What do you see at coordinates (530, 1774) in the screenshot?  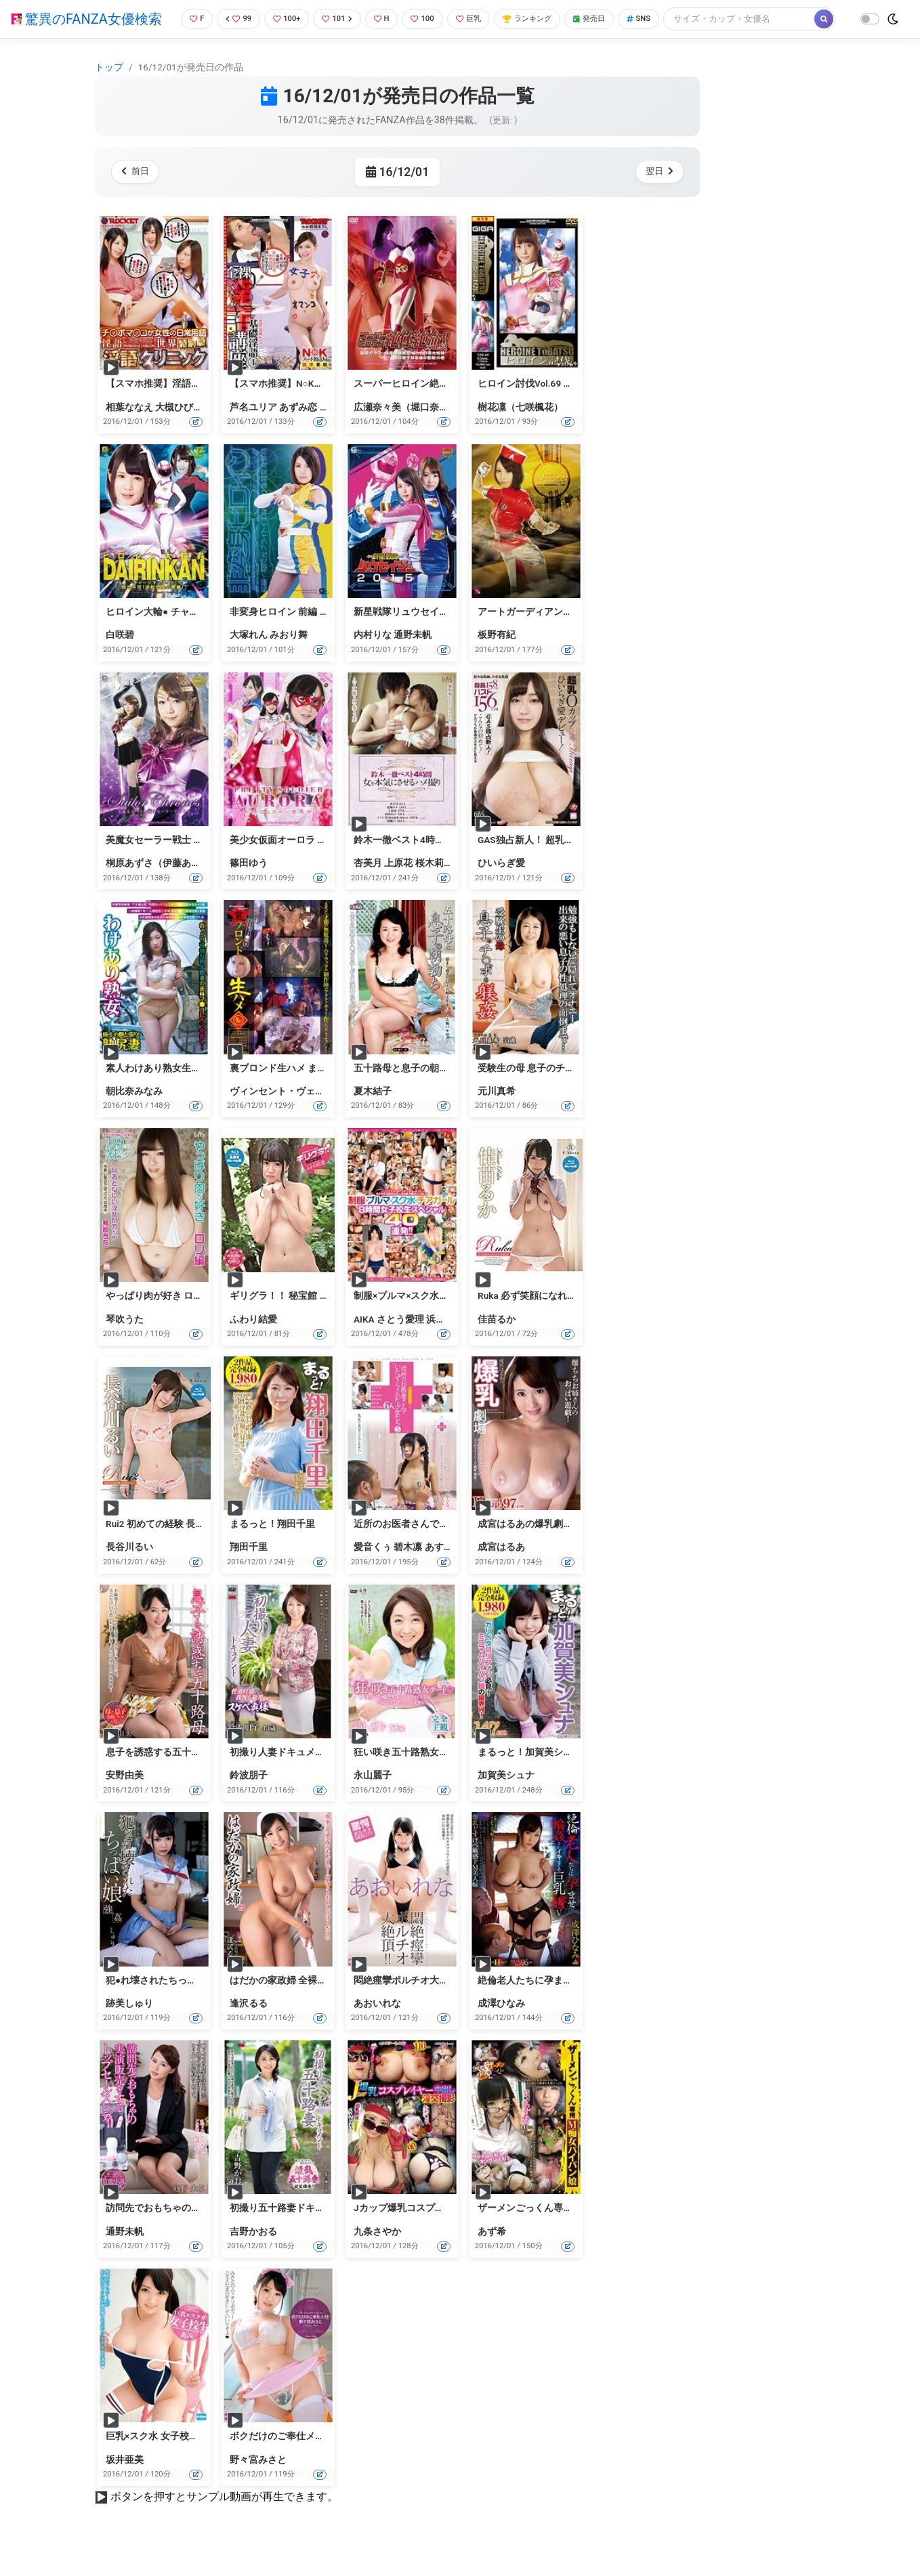 I see `まるっと！加賀美シュナ` at bounding box center [530, 1774].